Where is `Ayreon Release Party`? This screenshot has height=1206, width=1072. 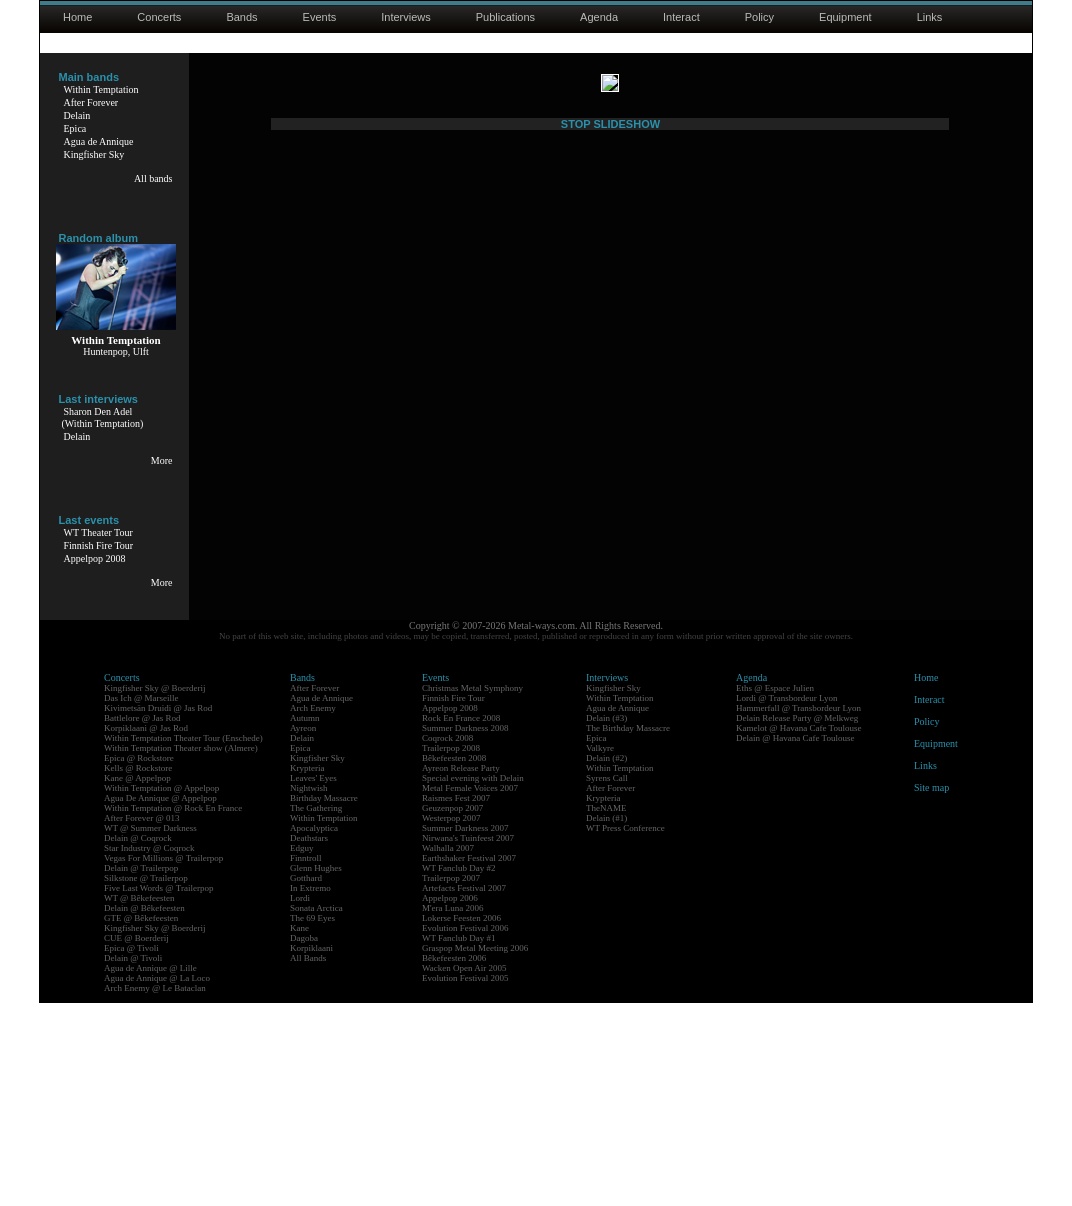
Ayreon Release Party is located at coordinates (461, 971).